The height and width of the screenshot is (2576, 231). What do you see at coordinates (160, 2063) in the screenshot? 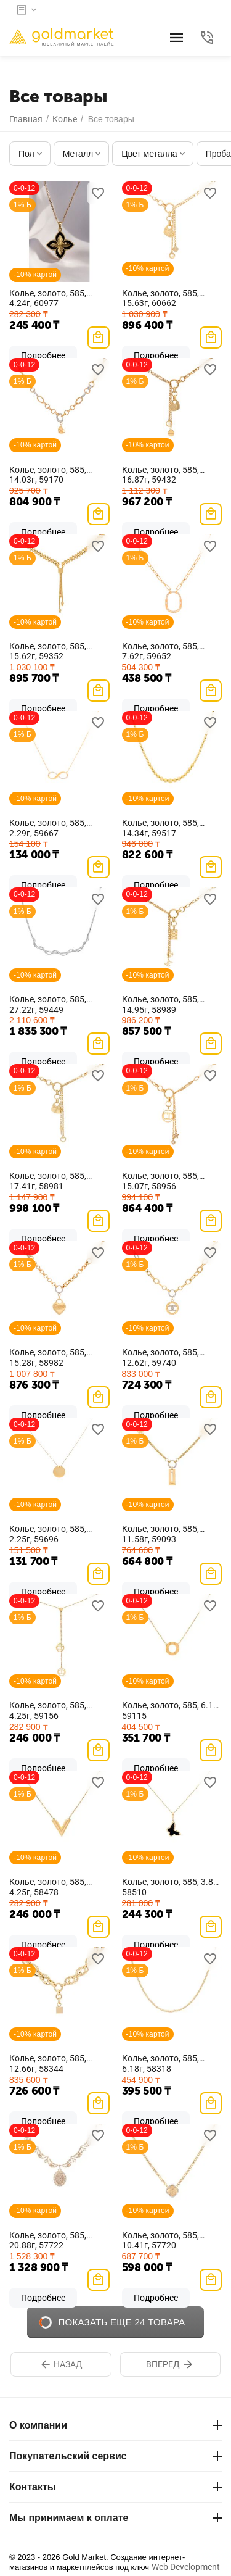
I see `Колье, золото, 585, 6.18г, 58318` at bounding box center [160, 2063].